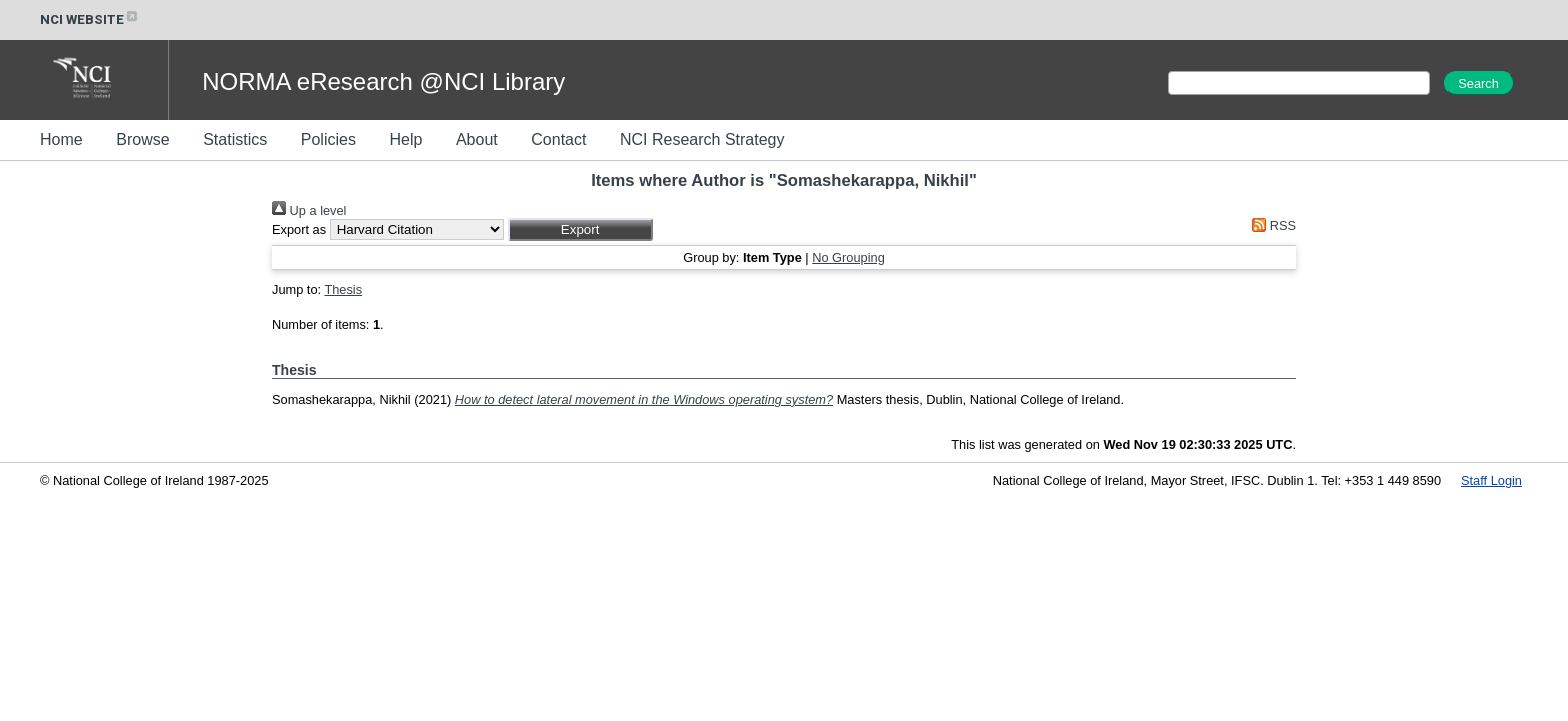 The width and height of the screenshot is (1568, 721). What do you see at coordinates (1491, 480) in the screenshot?
I see `Staff Login` at bounding box center [1491, 480].